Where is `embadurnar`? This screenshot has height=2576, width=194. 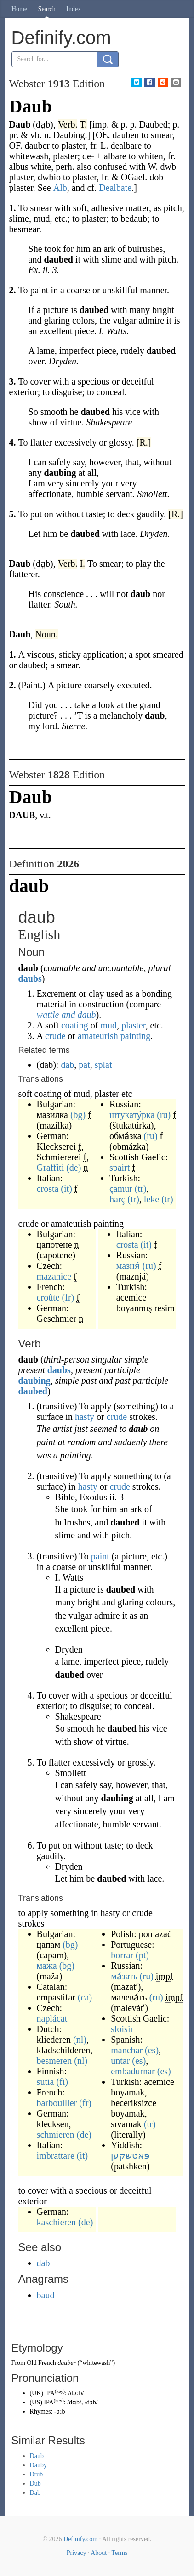
embadurnar is located at coordinates (133, 2071).